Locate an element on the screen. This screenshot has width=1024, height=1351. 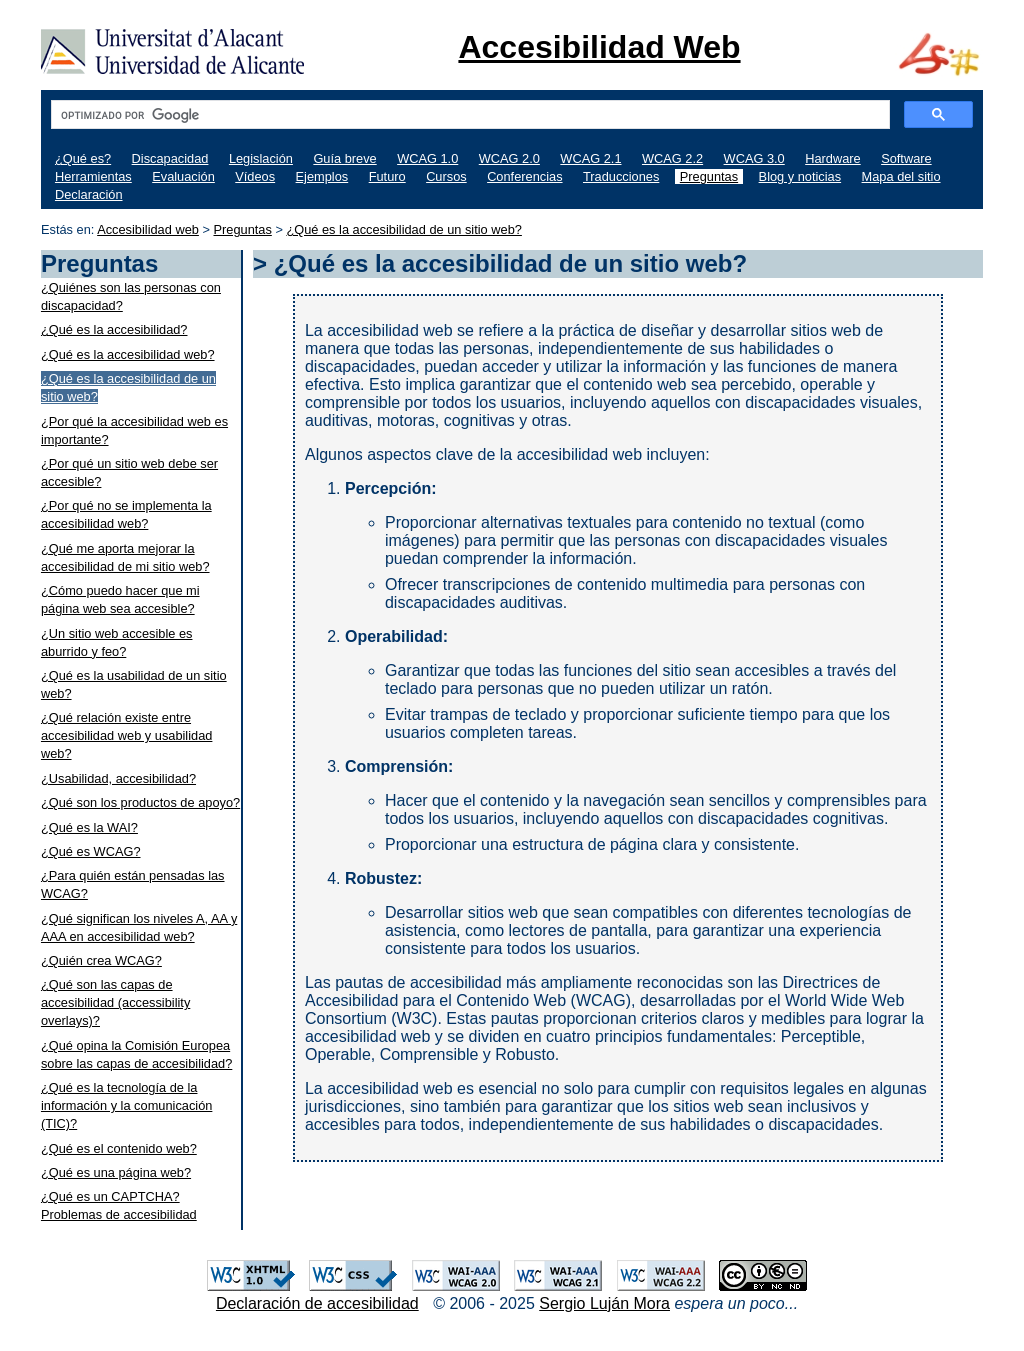
WCAG 1.0 is located at coordinates (427, 158).